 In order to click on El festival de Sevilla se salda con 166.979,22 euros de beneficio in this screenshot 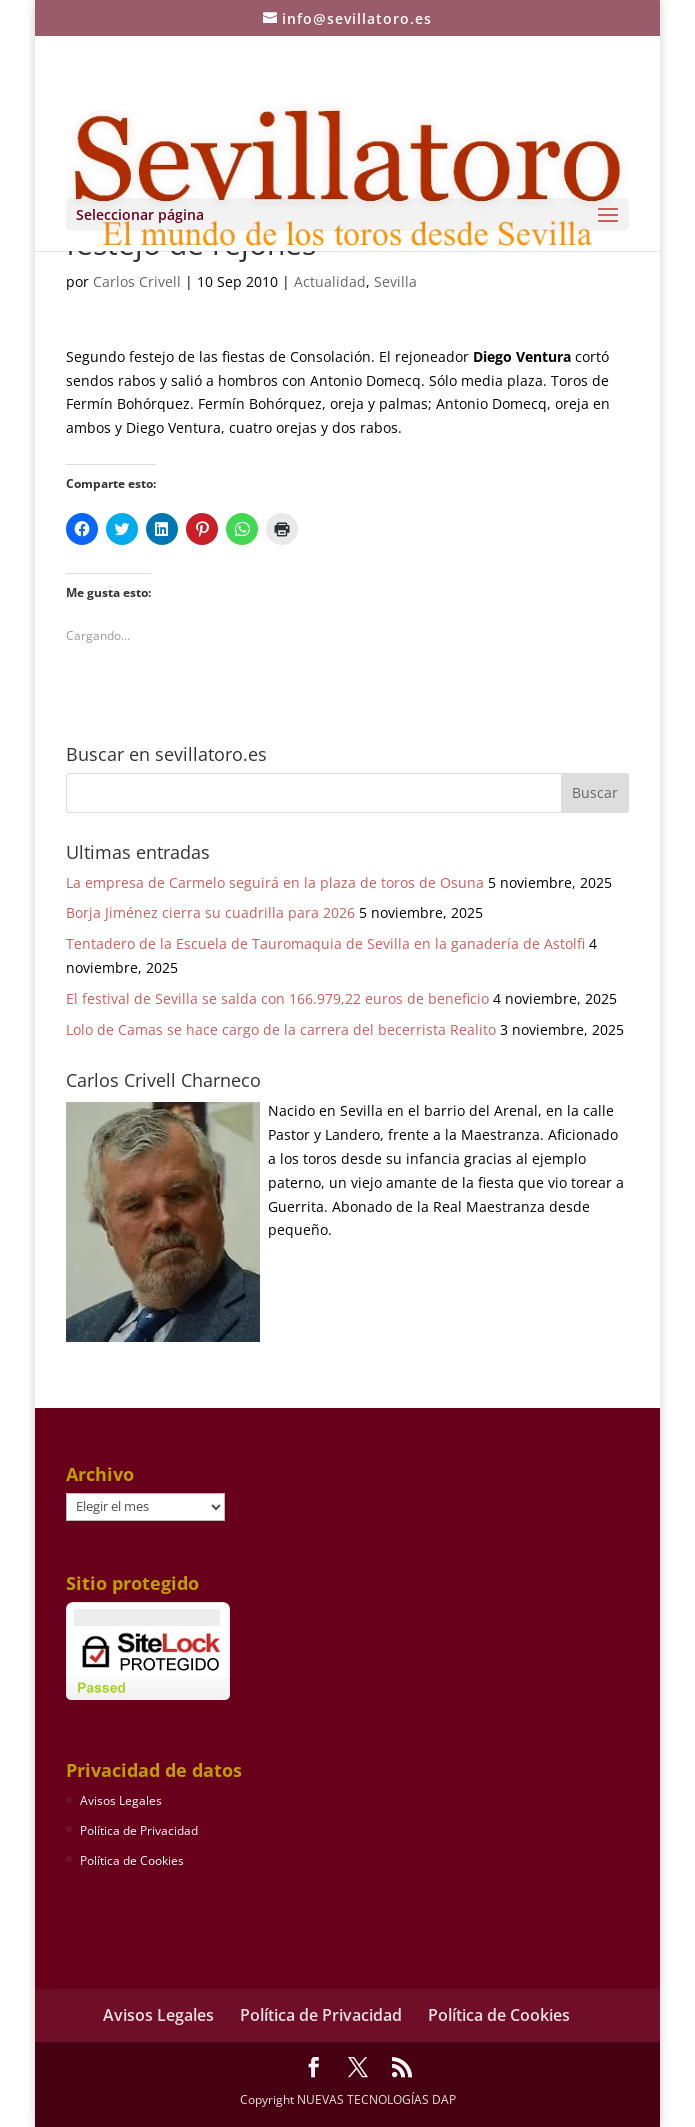, I will do `click(277, 998)`.